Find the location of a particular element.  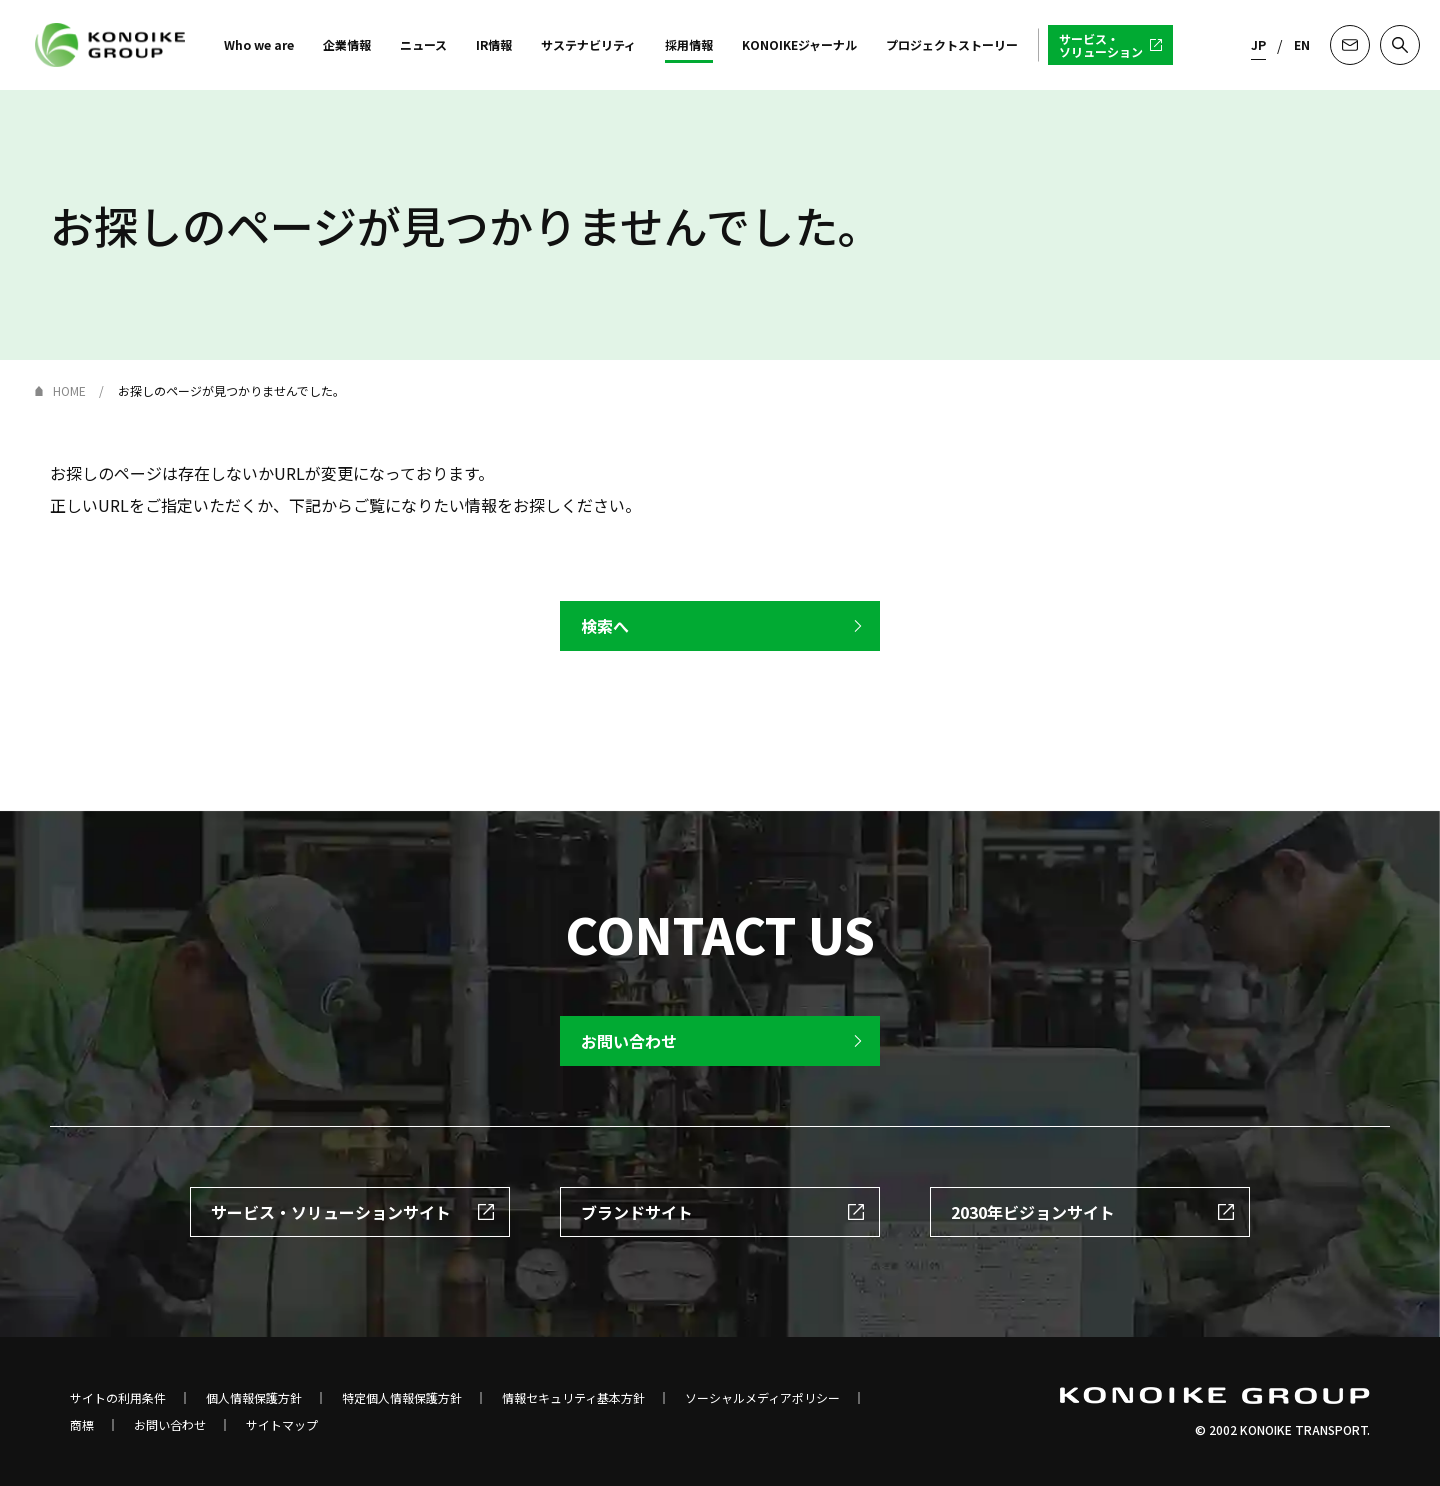

サイトマップ is located at coordinates (282, 1425).